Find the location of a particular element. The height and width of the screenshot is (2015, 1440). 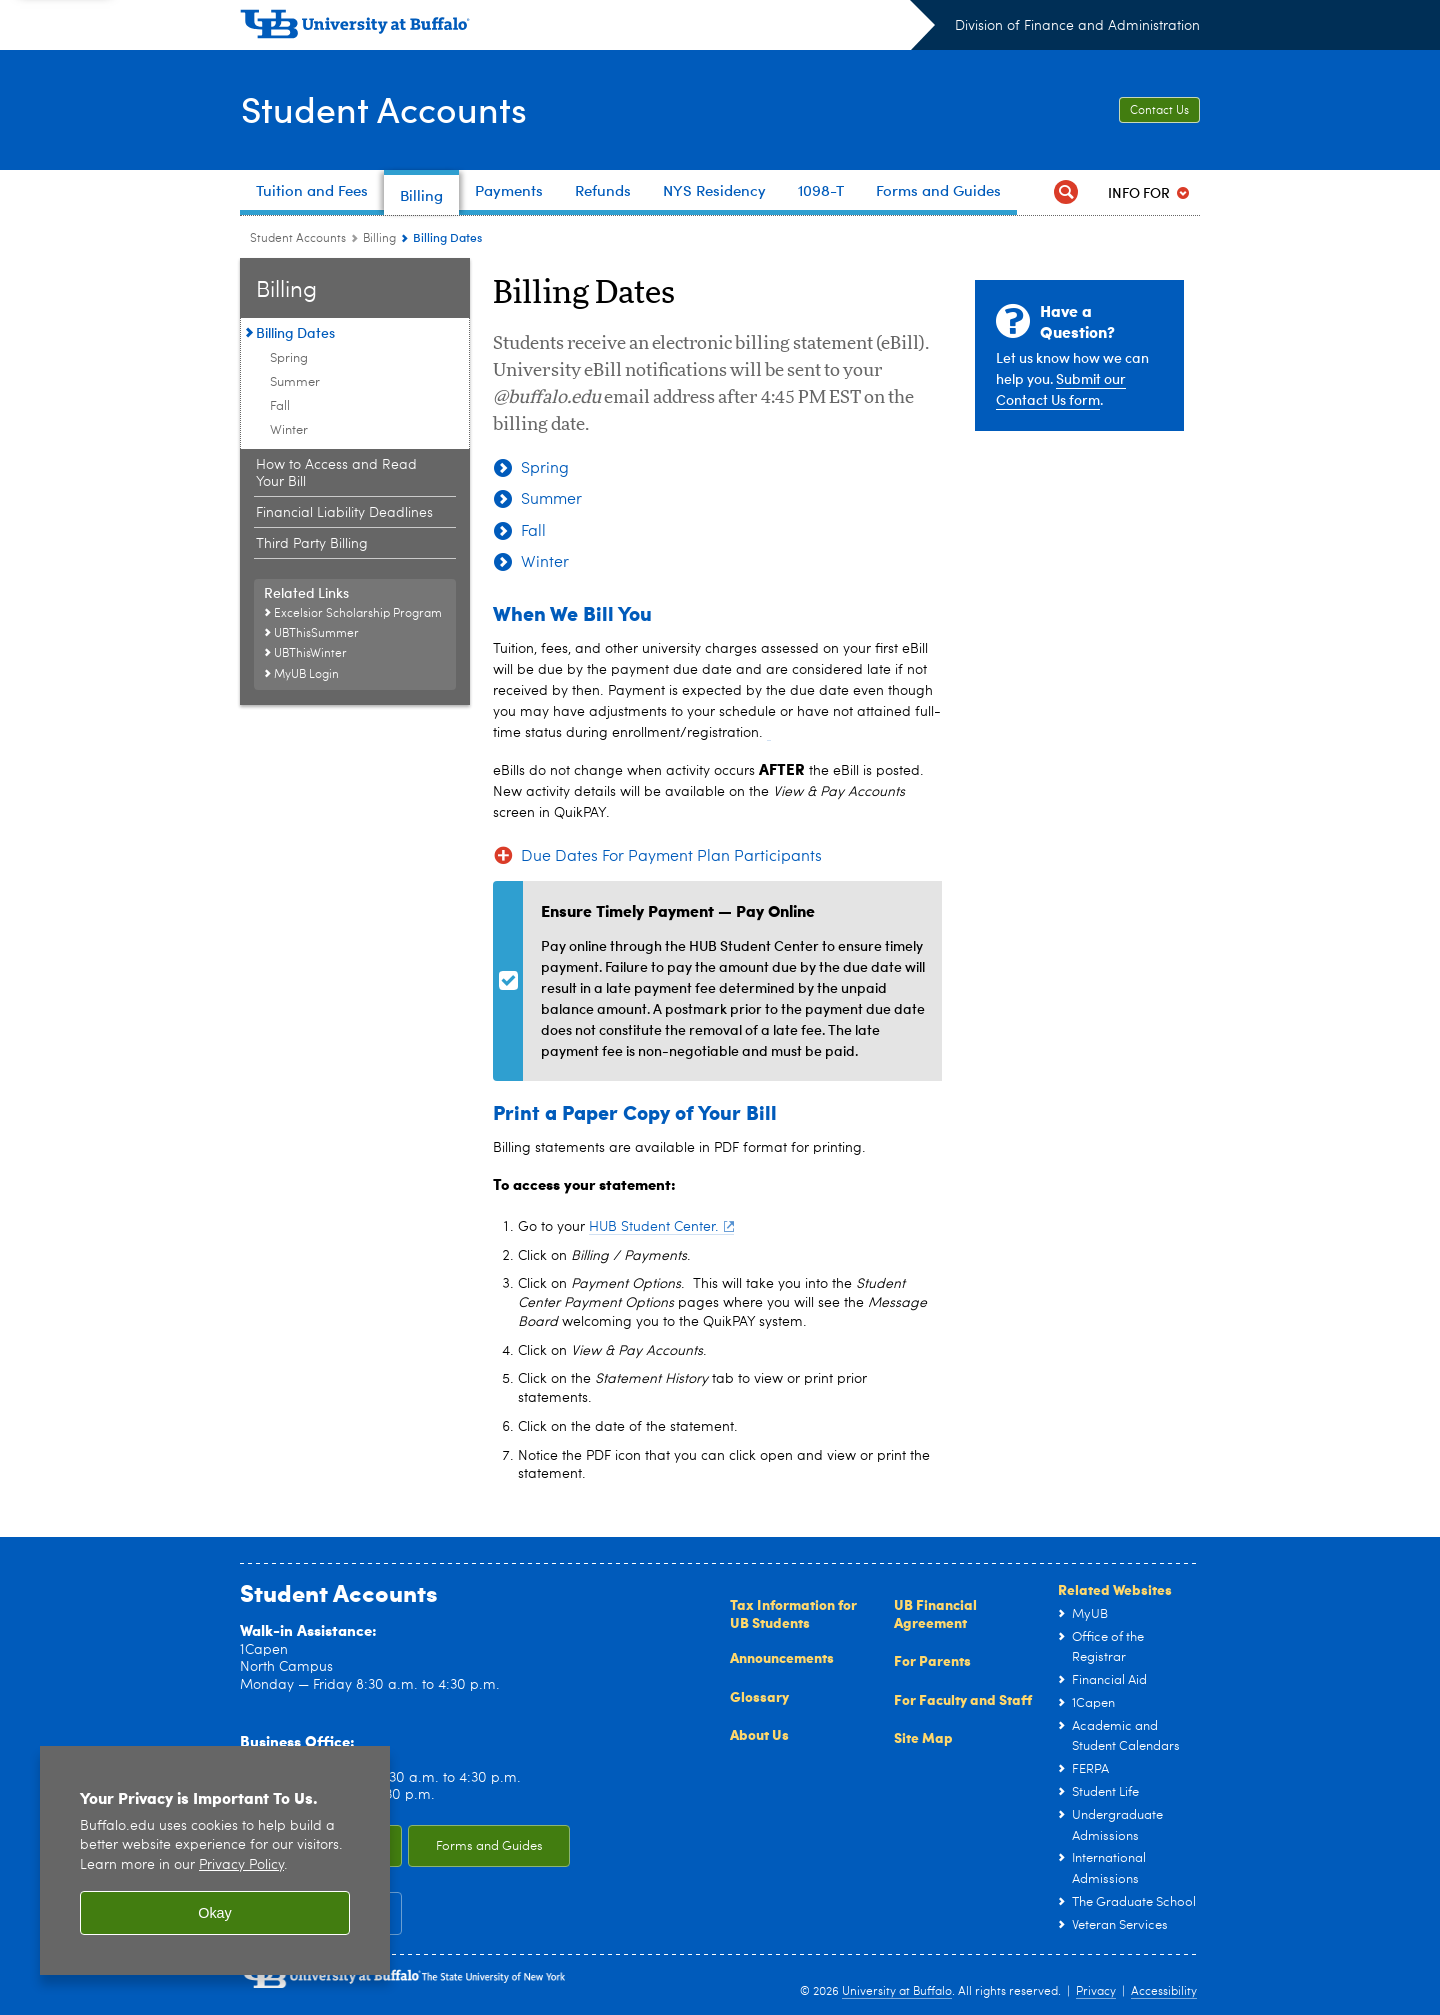

How to Access and Read Your Bill [Billing:How to Access and Read Your Bill] is located at coordinates (336, 473).